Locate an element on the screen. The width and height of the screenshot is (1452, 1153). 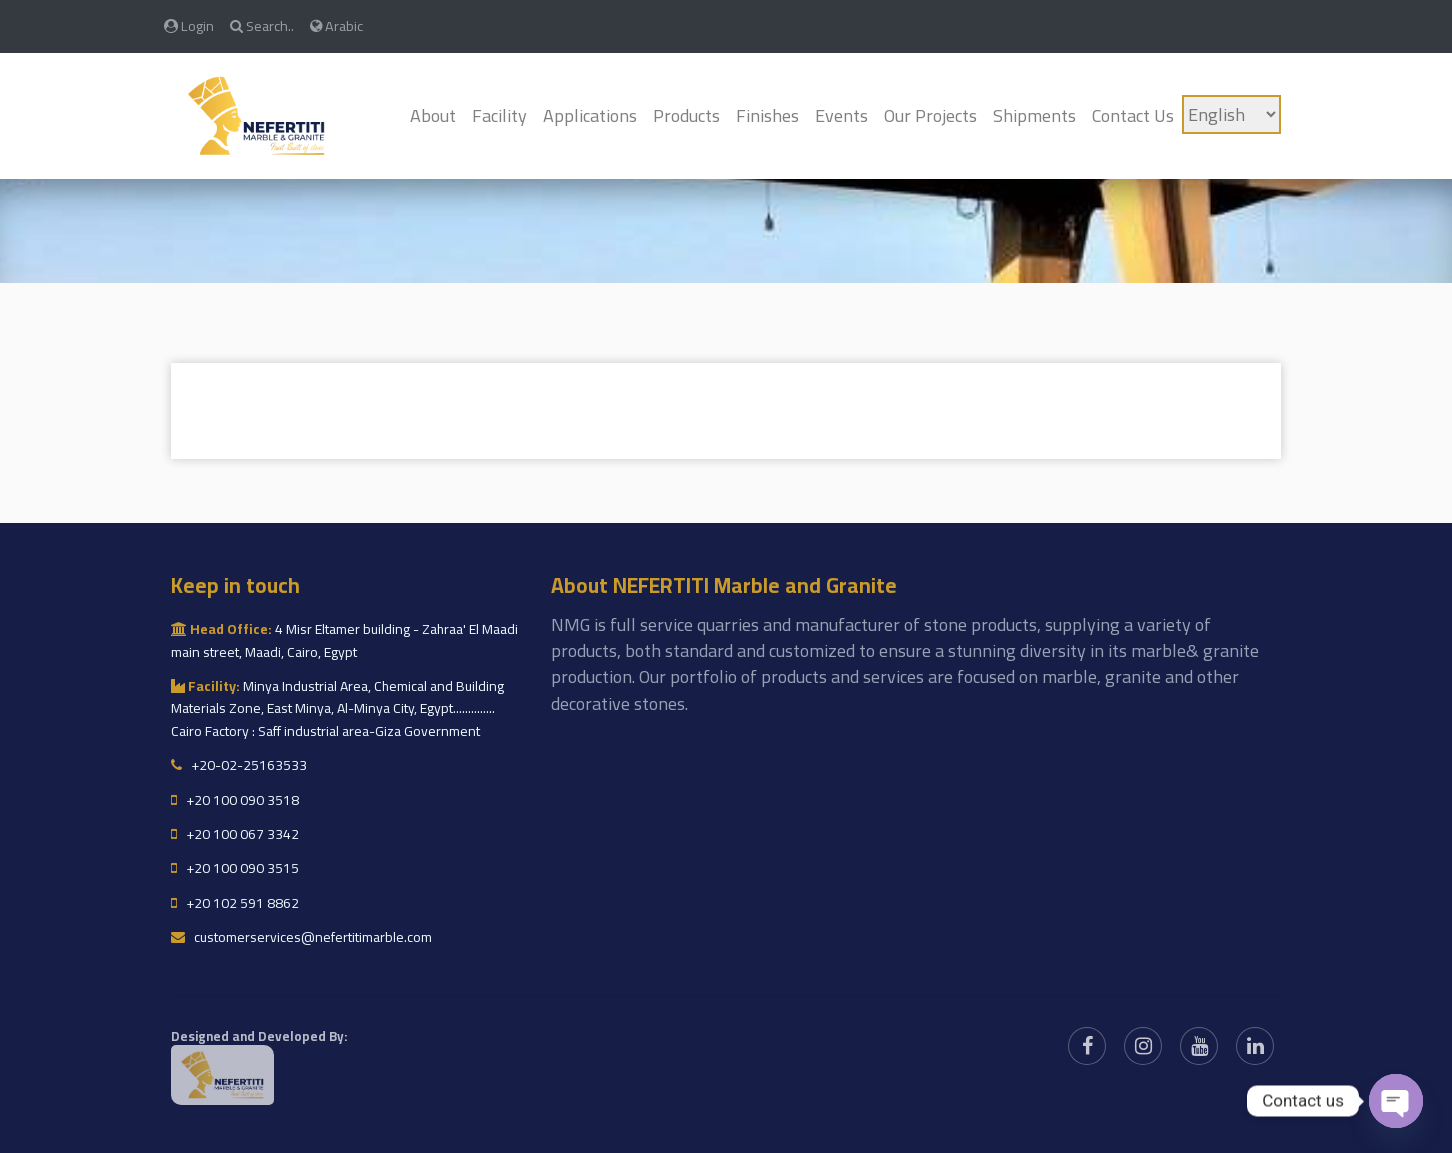
Finishes is located at coordinates (767, 115).